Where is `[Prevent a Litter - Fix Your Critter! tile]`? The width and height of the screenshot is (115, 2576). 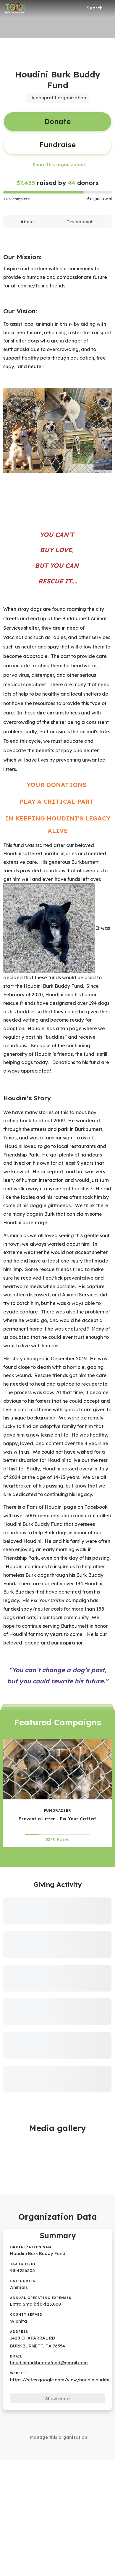
[Prevent a Litter - Fix Your Critter! tile] is located at coordinates (57, 1793).